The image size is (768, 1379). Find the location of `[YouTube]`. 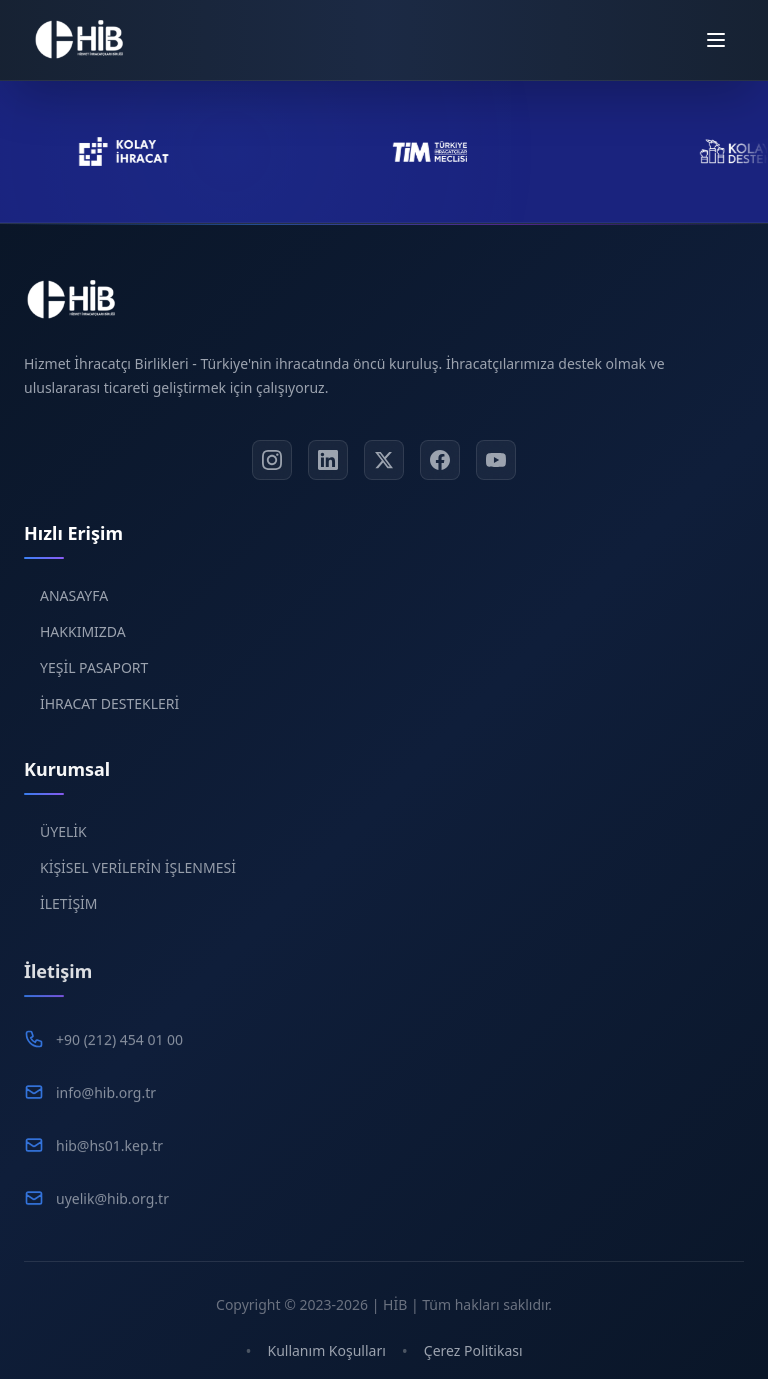

[YouTube] is located at coordinates (496, 467).